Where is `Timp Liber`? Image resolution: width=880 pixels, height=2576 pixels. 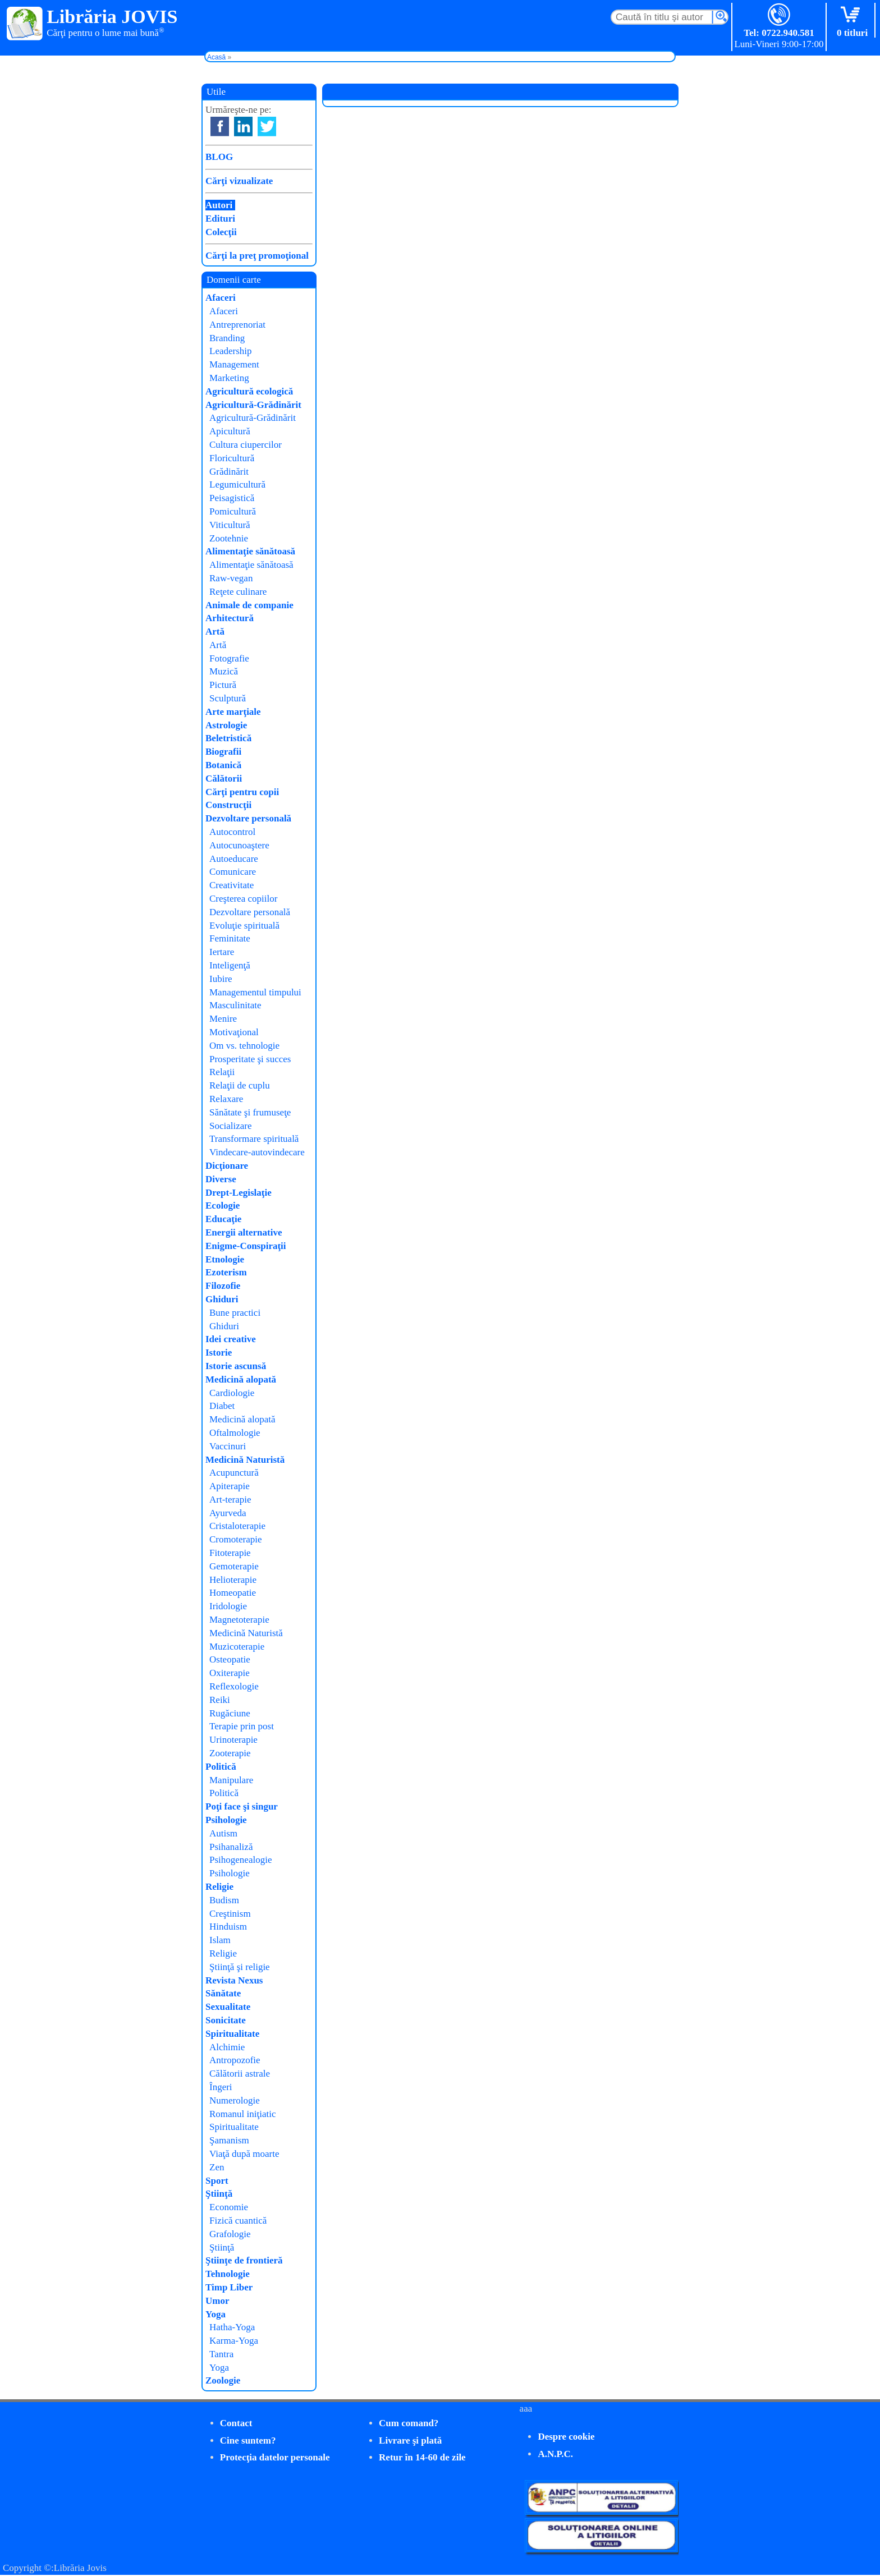
Timp Liber is located at coordinates (229, 2287).